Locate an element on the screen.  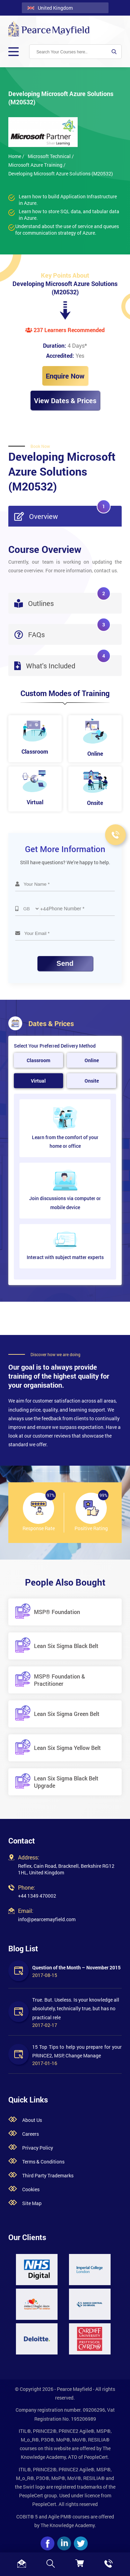
Site Map is located at coordinates (32, 2203).